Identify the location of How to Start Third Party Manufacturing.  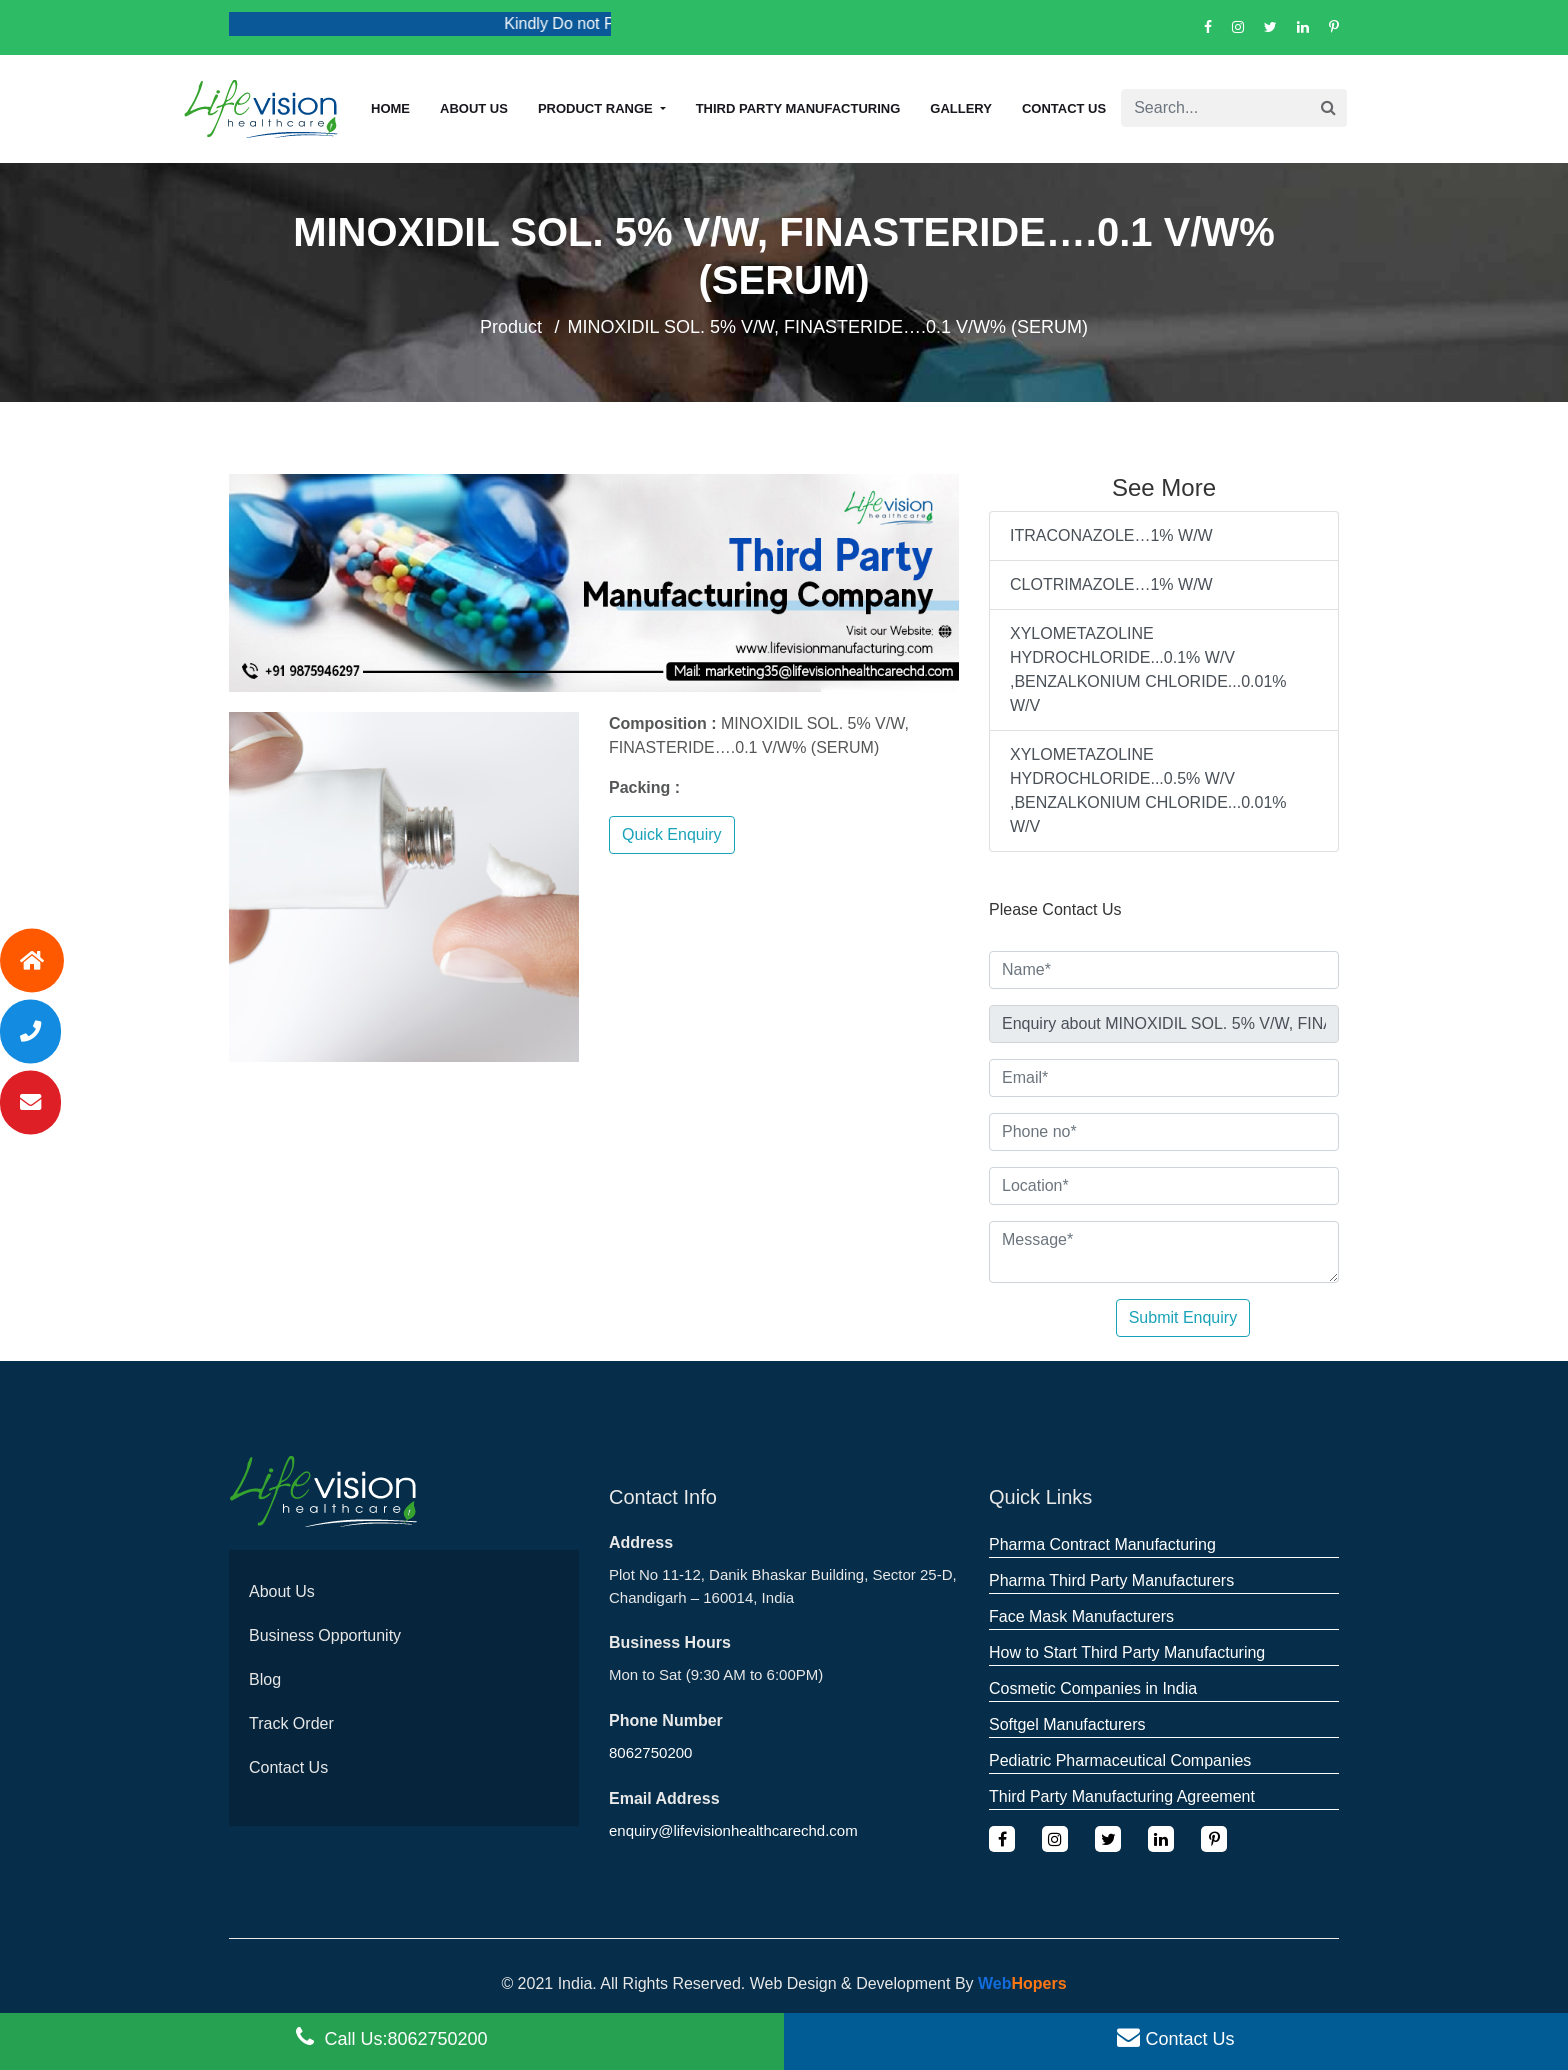
(1127, 1652).